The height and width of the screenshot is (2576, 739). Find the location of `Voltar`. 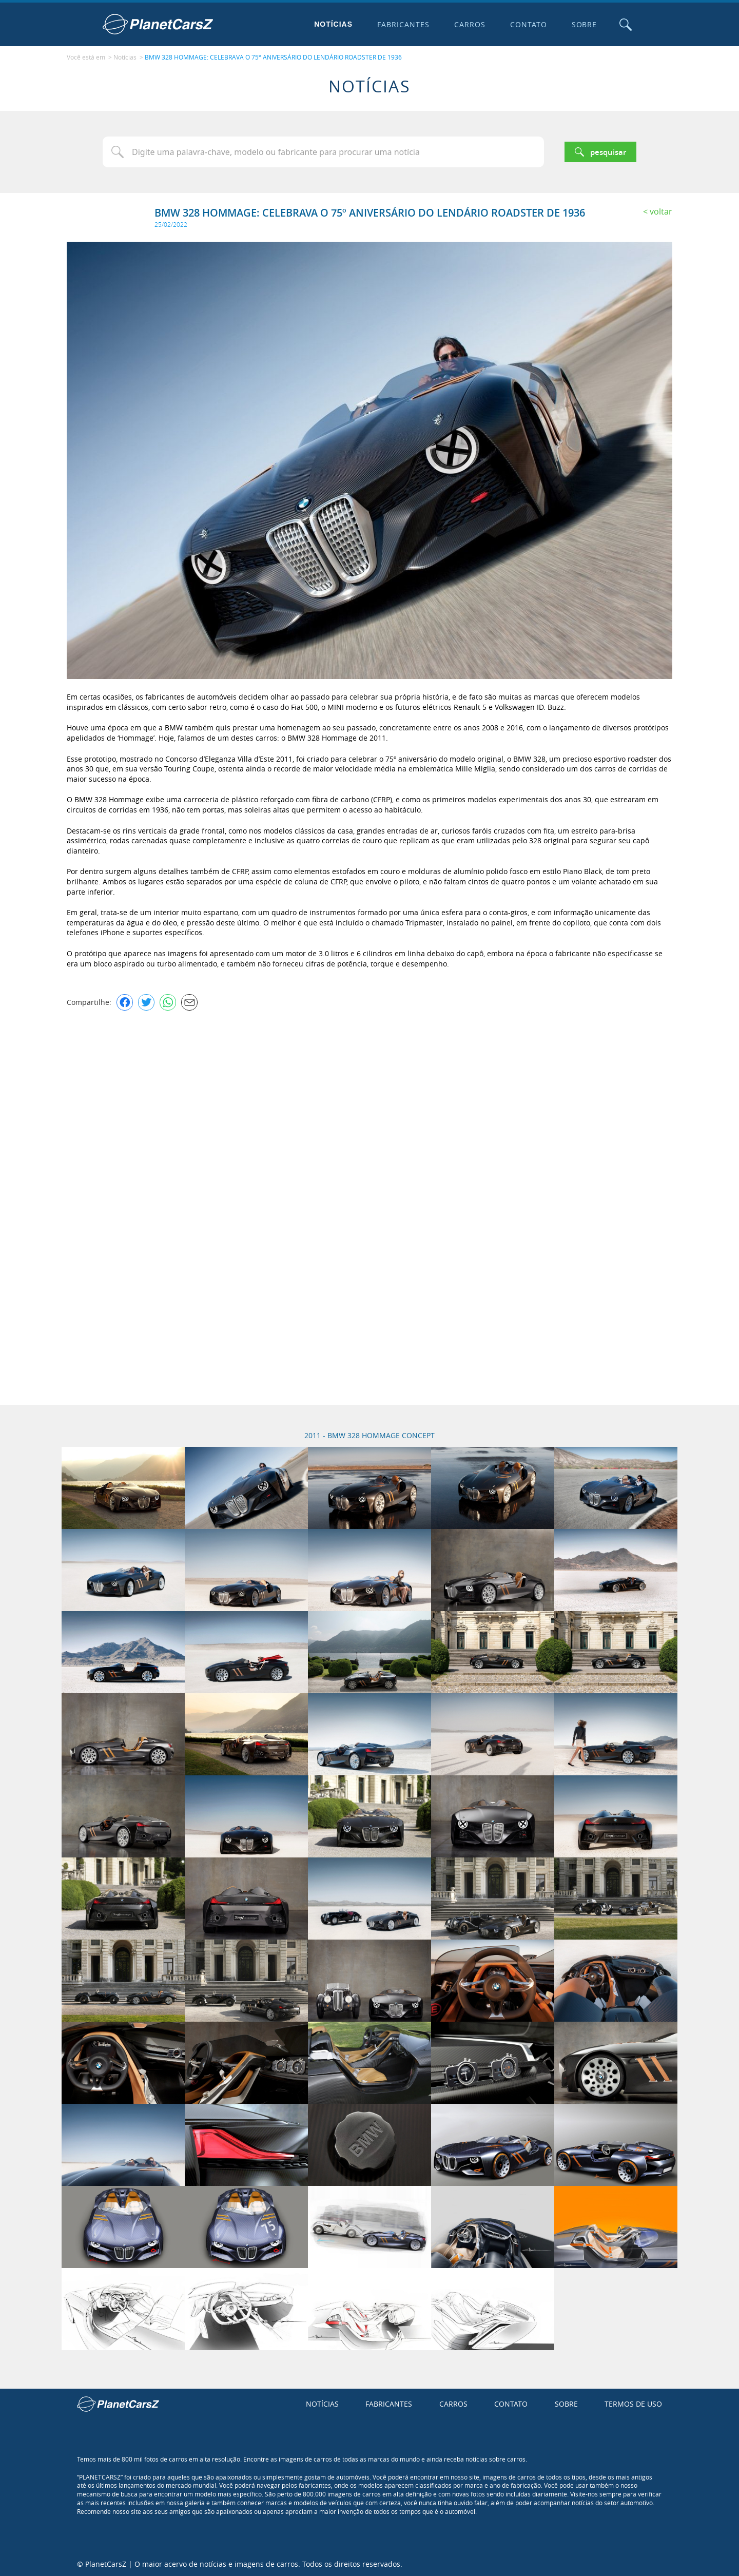

Voltar is located at coordinates (661, 210).